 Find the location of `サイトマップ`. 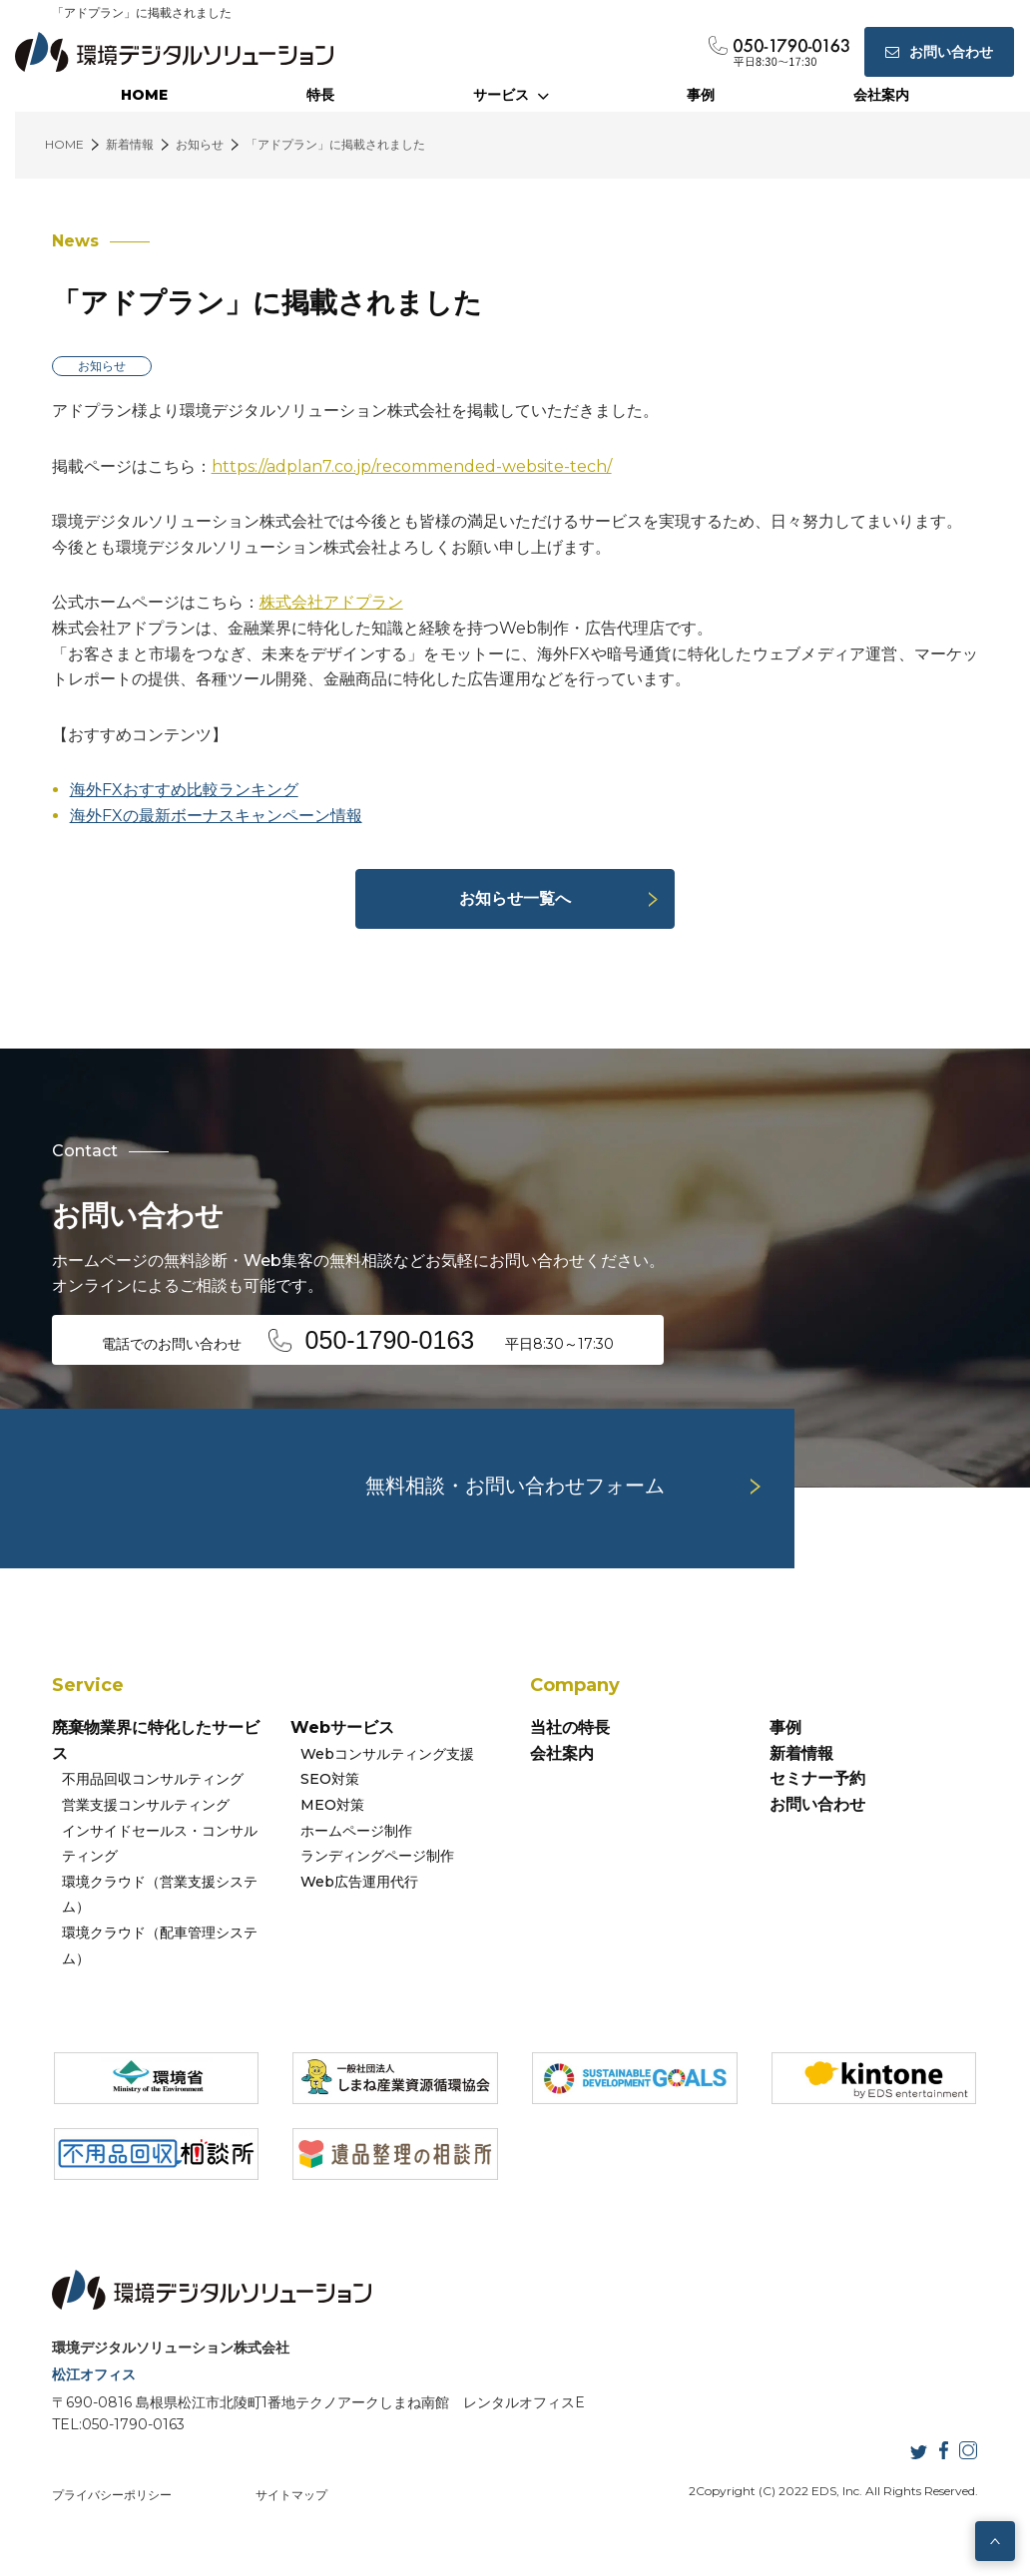

サイトマップ is located at coordinates (291, 2494).